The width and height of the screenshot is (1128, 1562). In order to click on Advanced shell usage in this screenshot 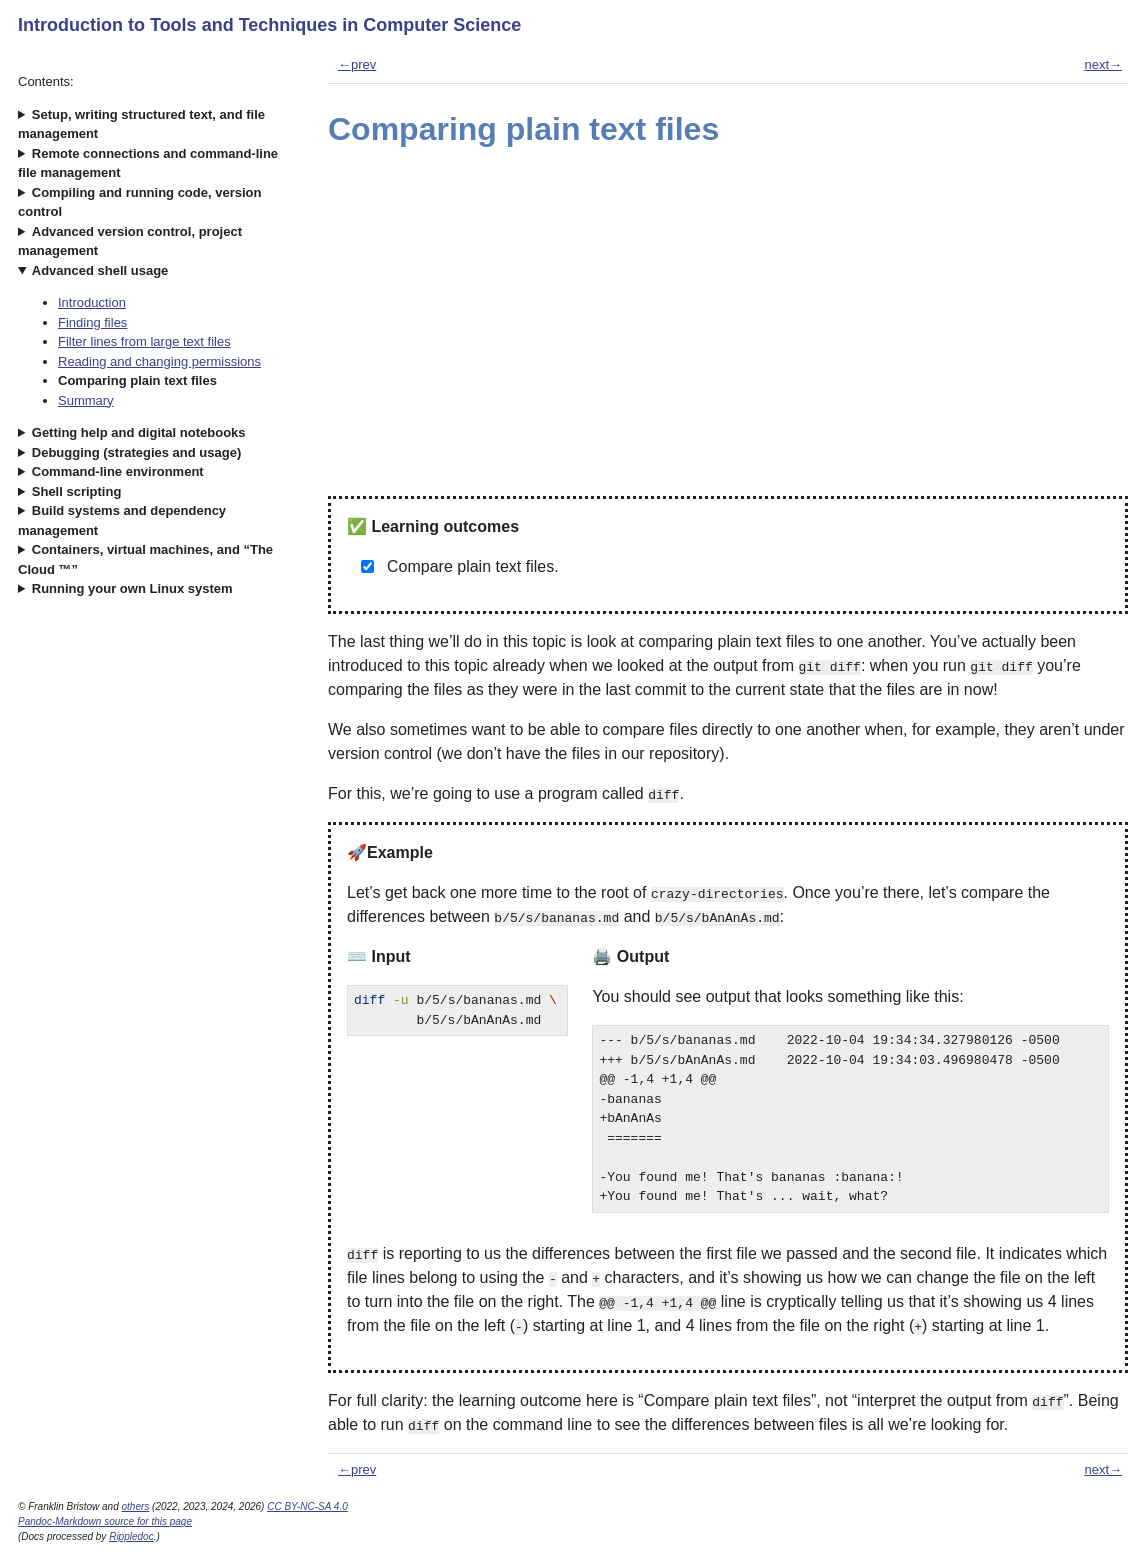, I will do `click(100, 270)`.